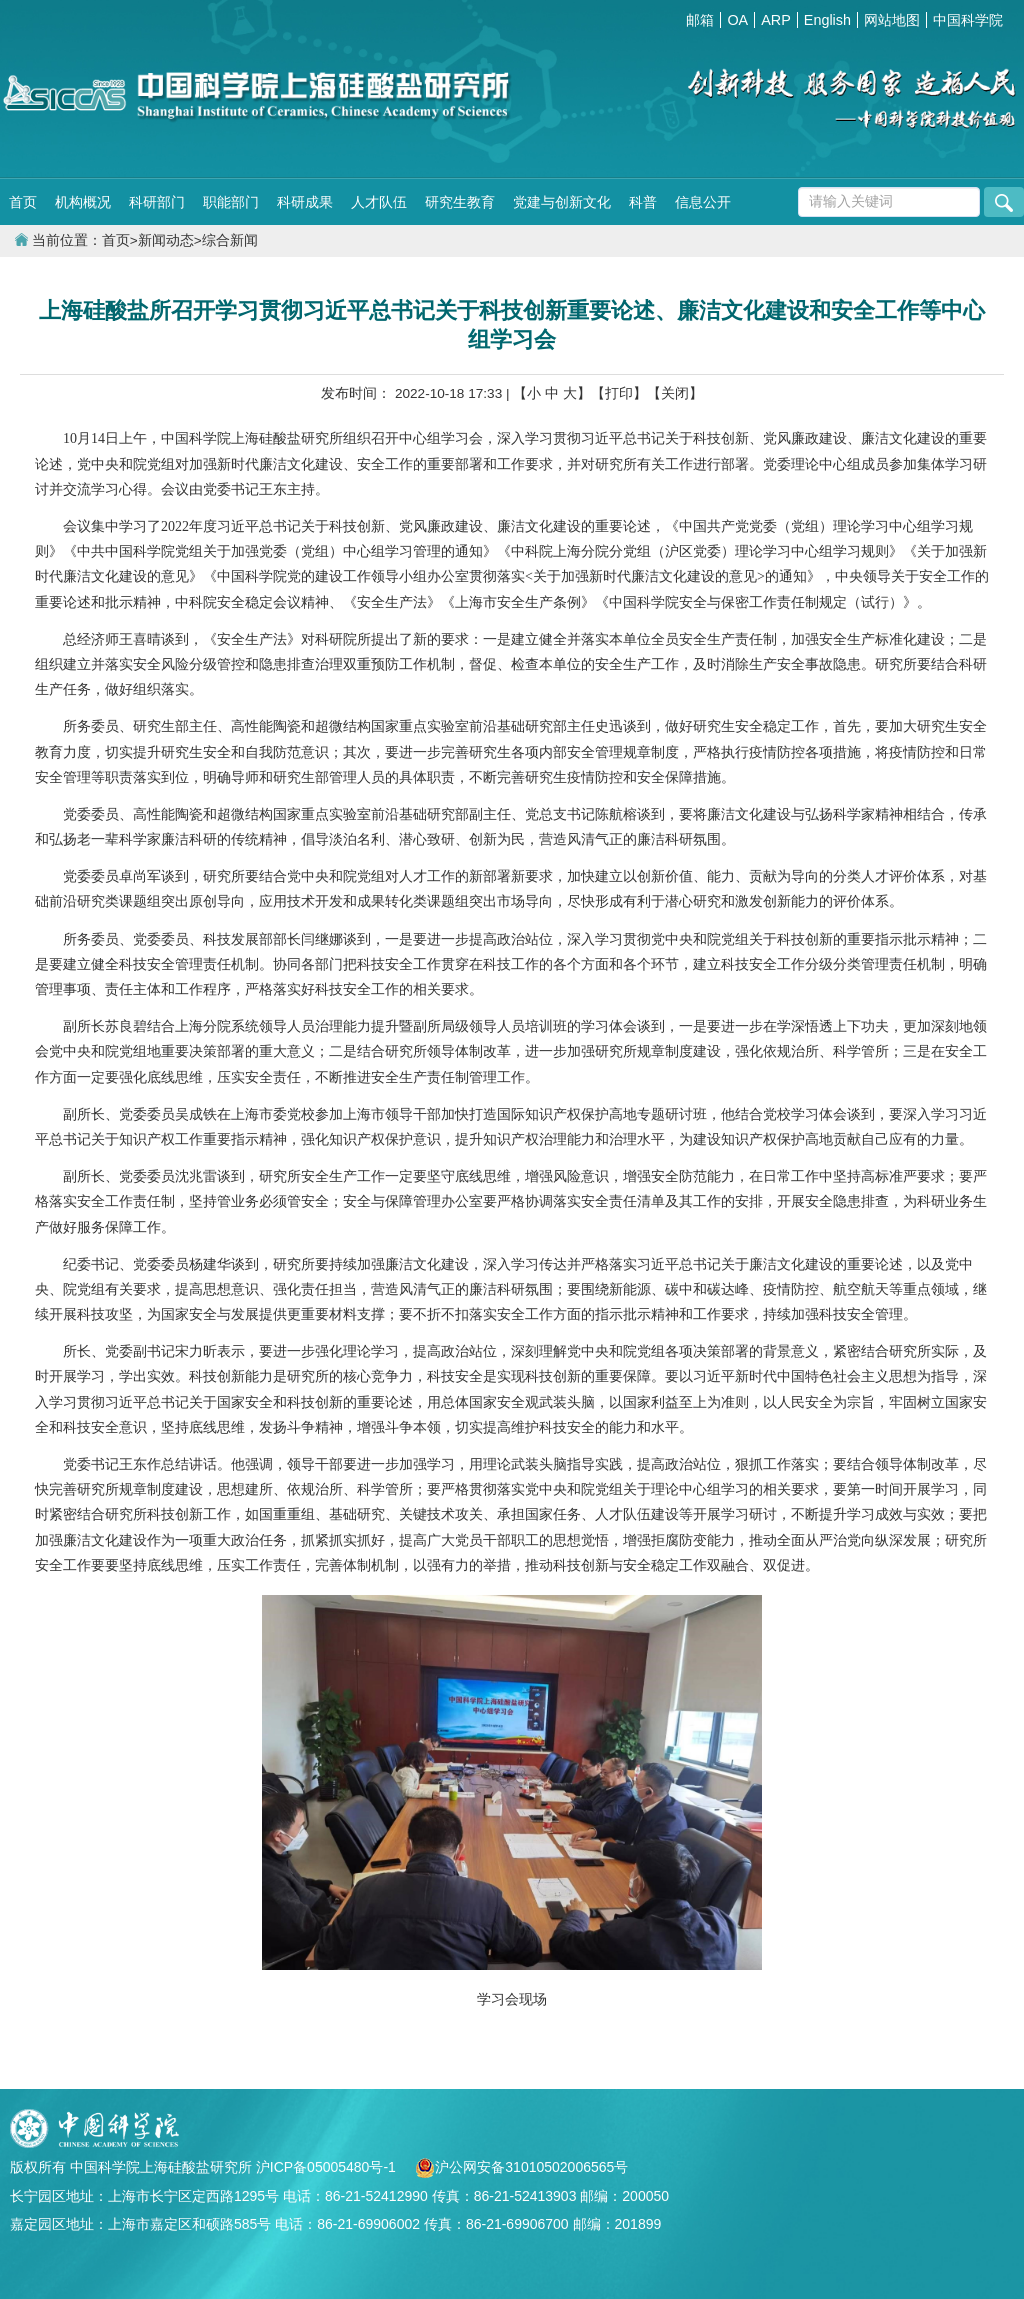 Image resolution: width=1024 pixels, height=2299 pixels. I want to click on 综合新闻, so click(230, 240).